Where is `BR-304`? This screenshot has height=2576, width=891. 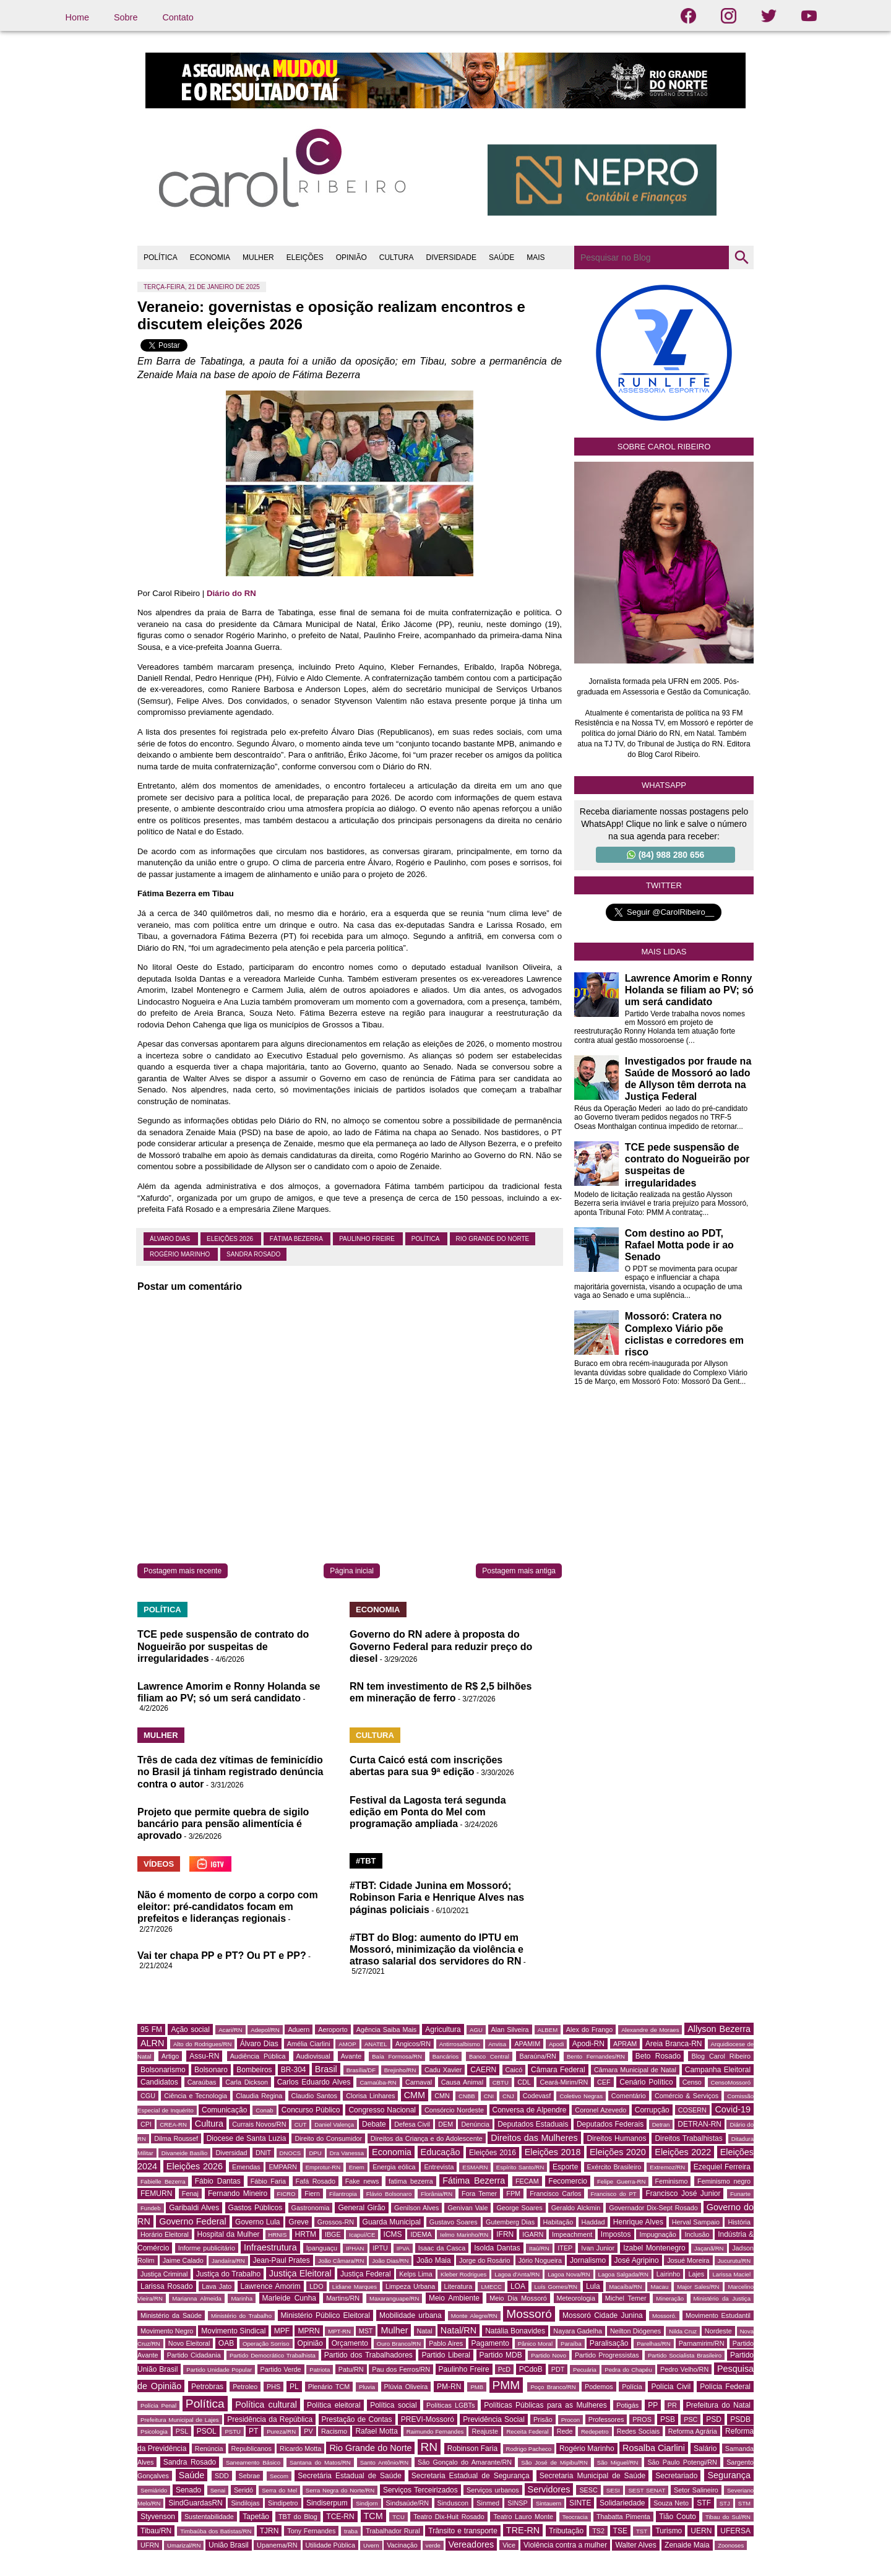
BR-304 is located at coordinates (293, 2069).